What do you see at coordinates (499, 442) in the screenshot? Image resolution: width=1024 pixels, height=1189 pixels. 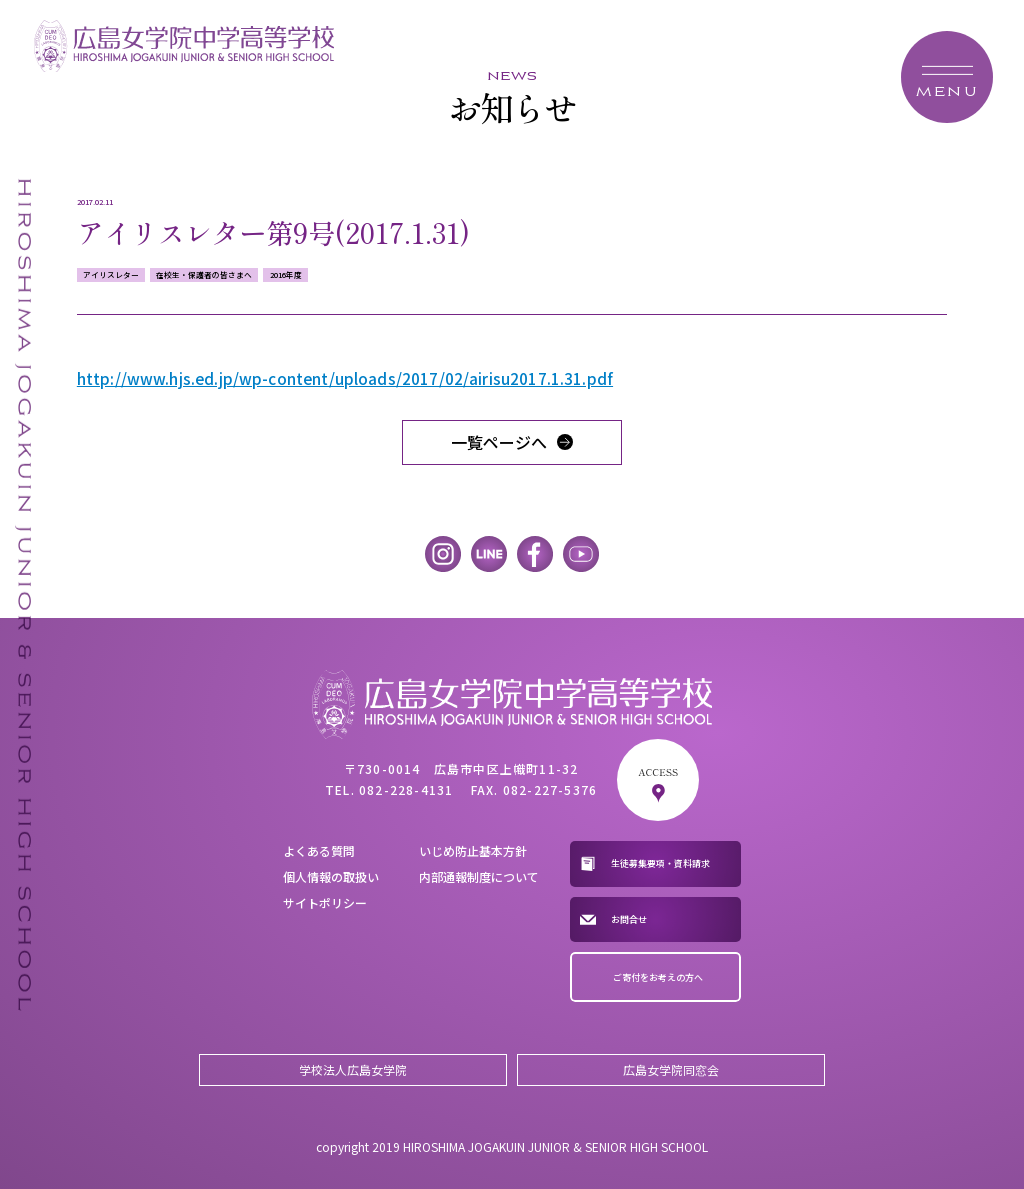 I see `一覧ページへ` at bounding box center [499, 442].